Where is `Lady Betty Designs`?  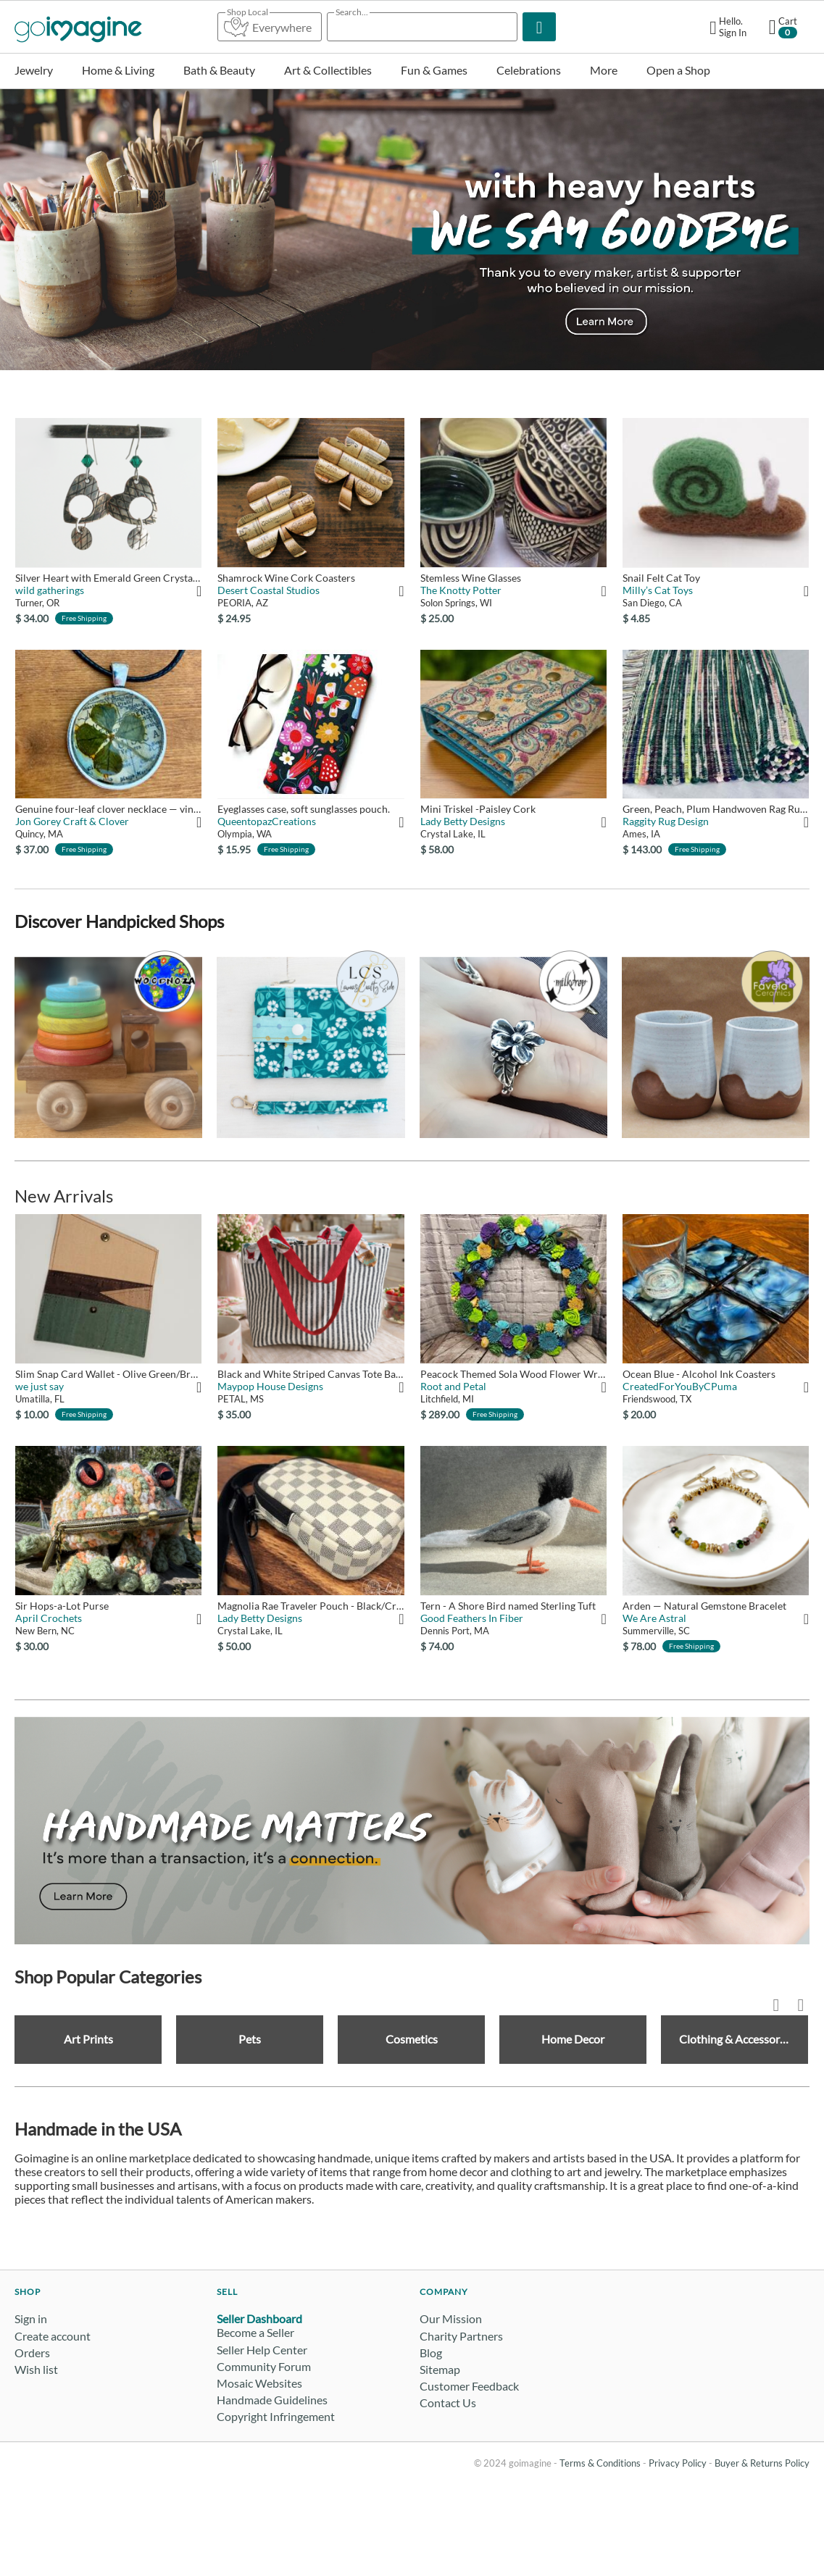
Lady Betty Designs is located at coordinates (462, 821).